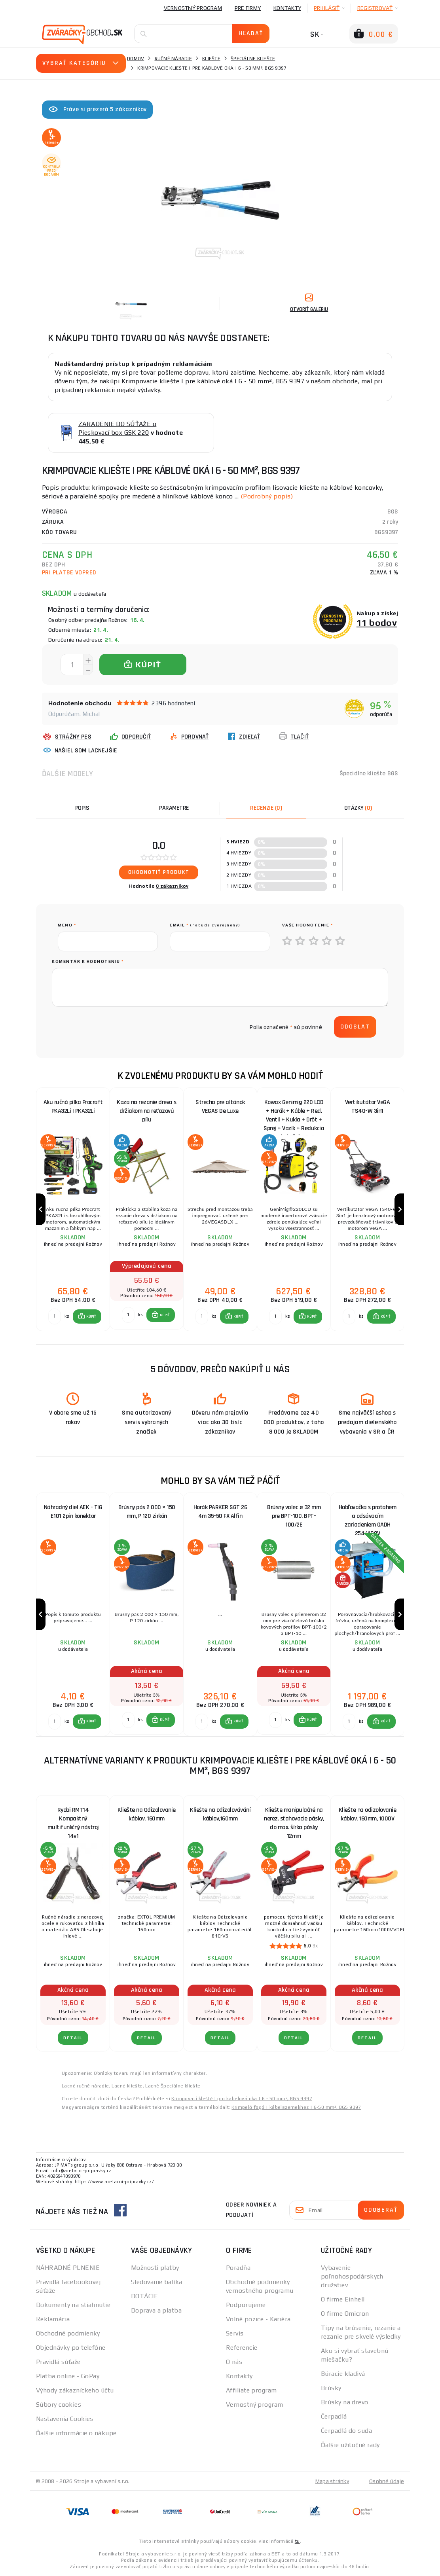 The width and height of the screenshot is (440, 2576). What do you see at coordinates (71, 2347) in the screenshot?
I see `Objednávky po telefóne` at bounding box center [71, 2347].